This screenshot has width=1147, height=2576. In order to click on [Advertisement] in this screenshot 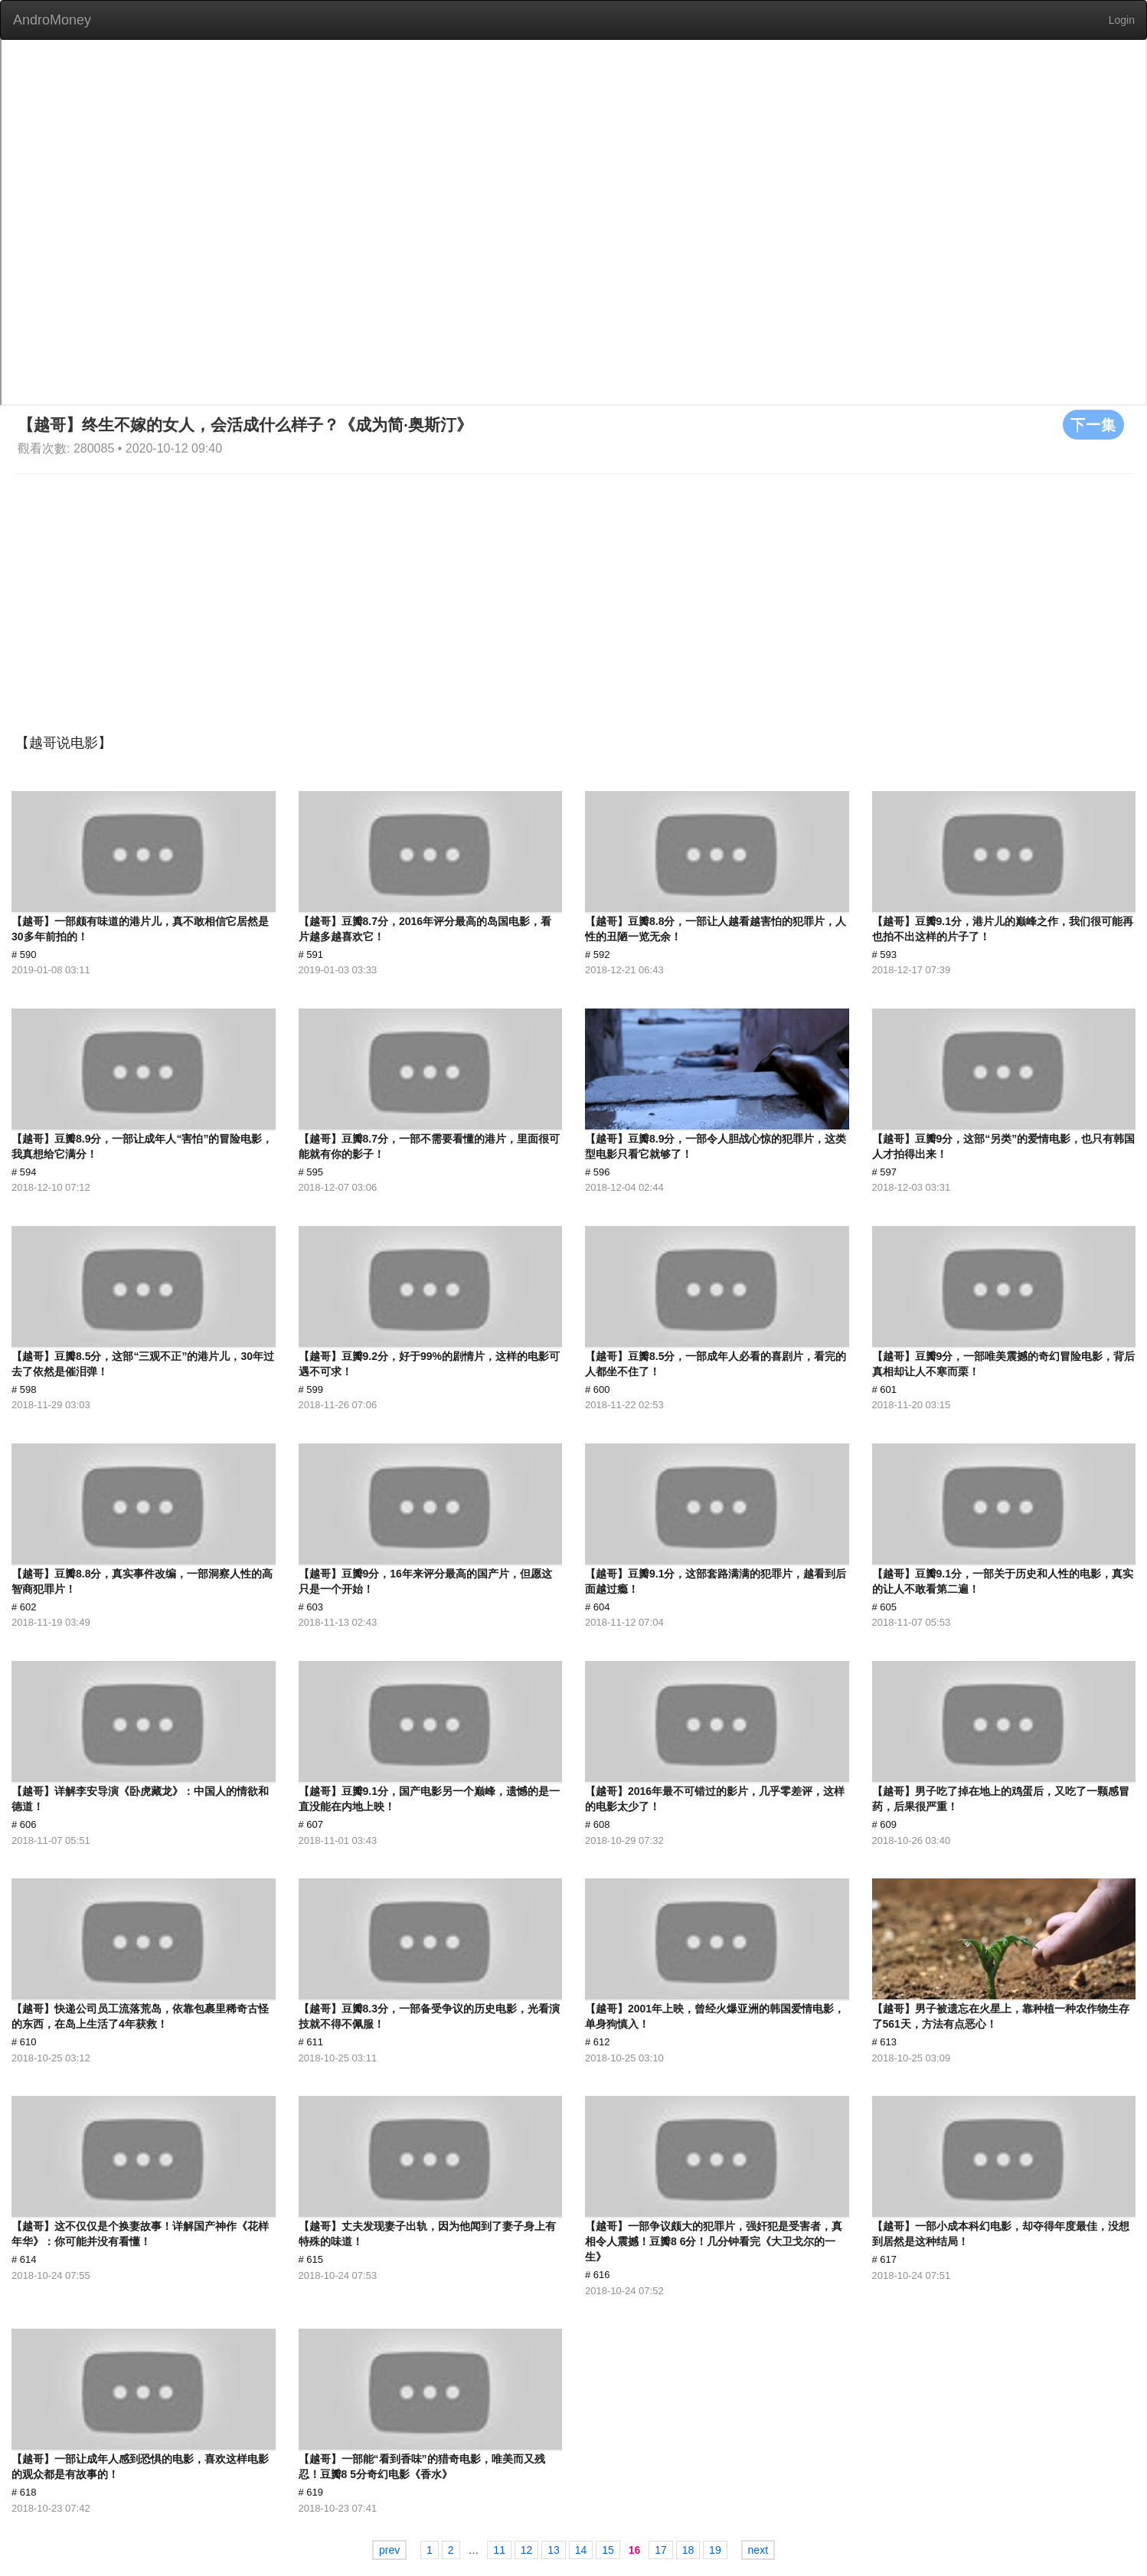, I will do `click(573, 589)`.